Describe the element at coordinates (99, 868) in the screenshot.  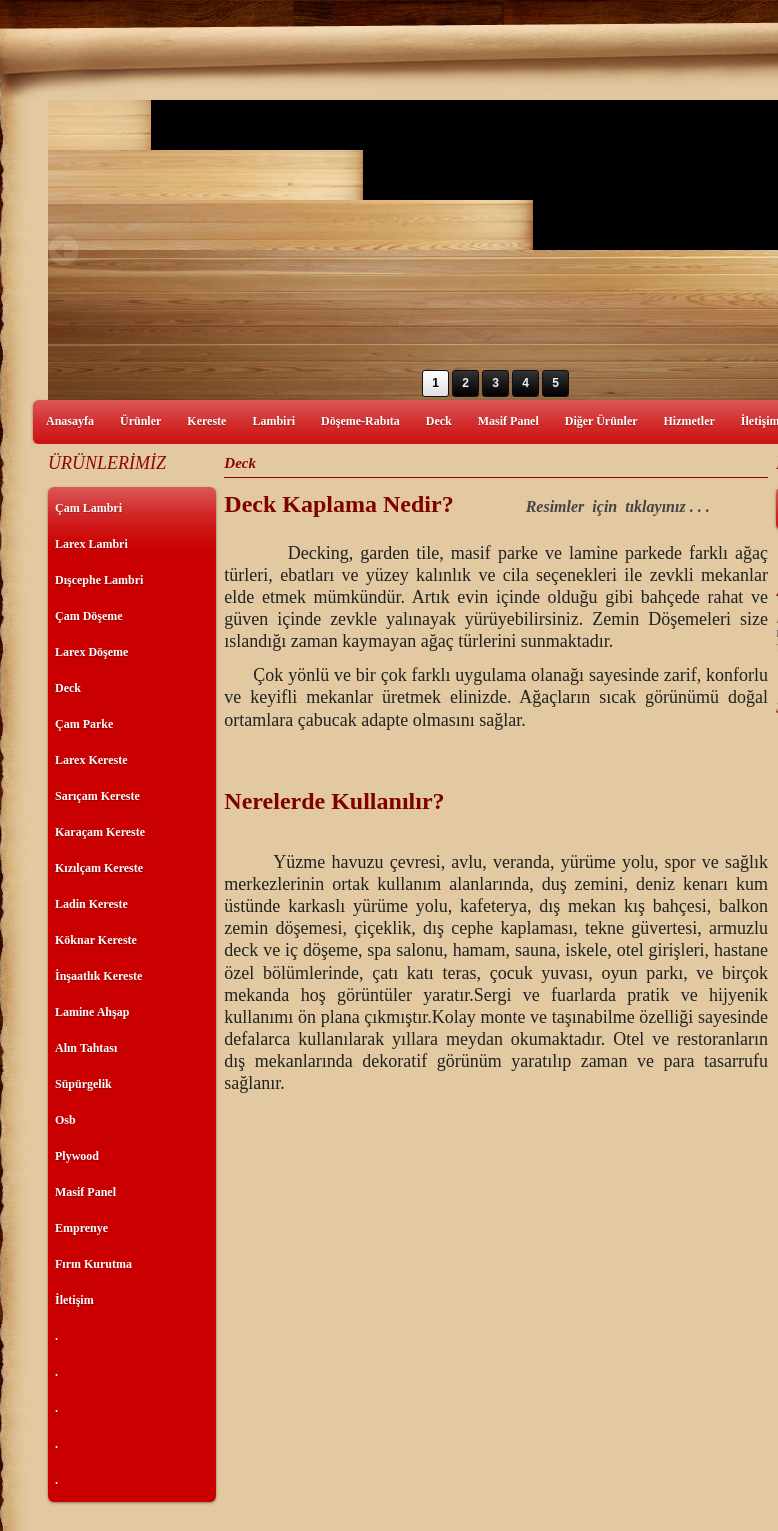
I see `Kızılçam Kereste` at that location.